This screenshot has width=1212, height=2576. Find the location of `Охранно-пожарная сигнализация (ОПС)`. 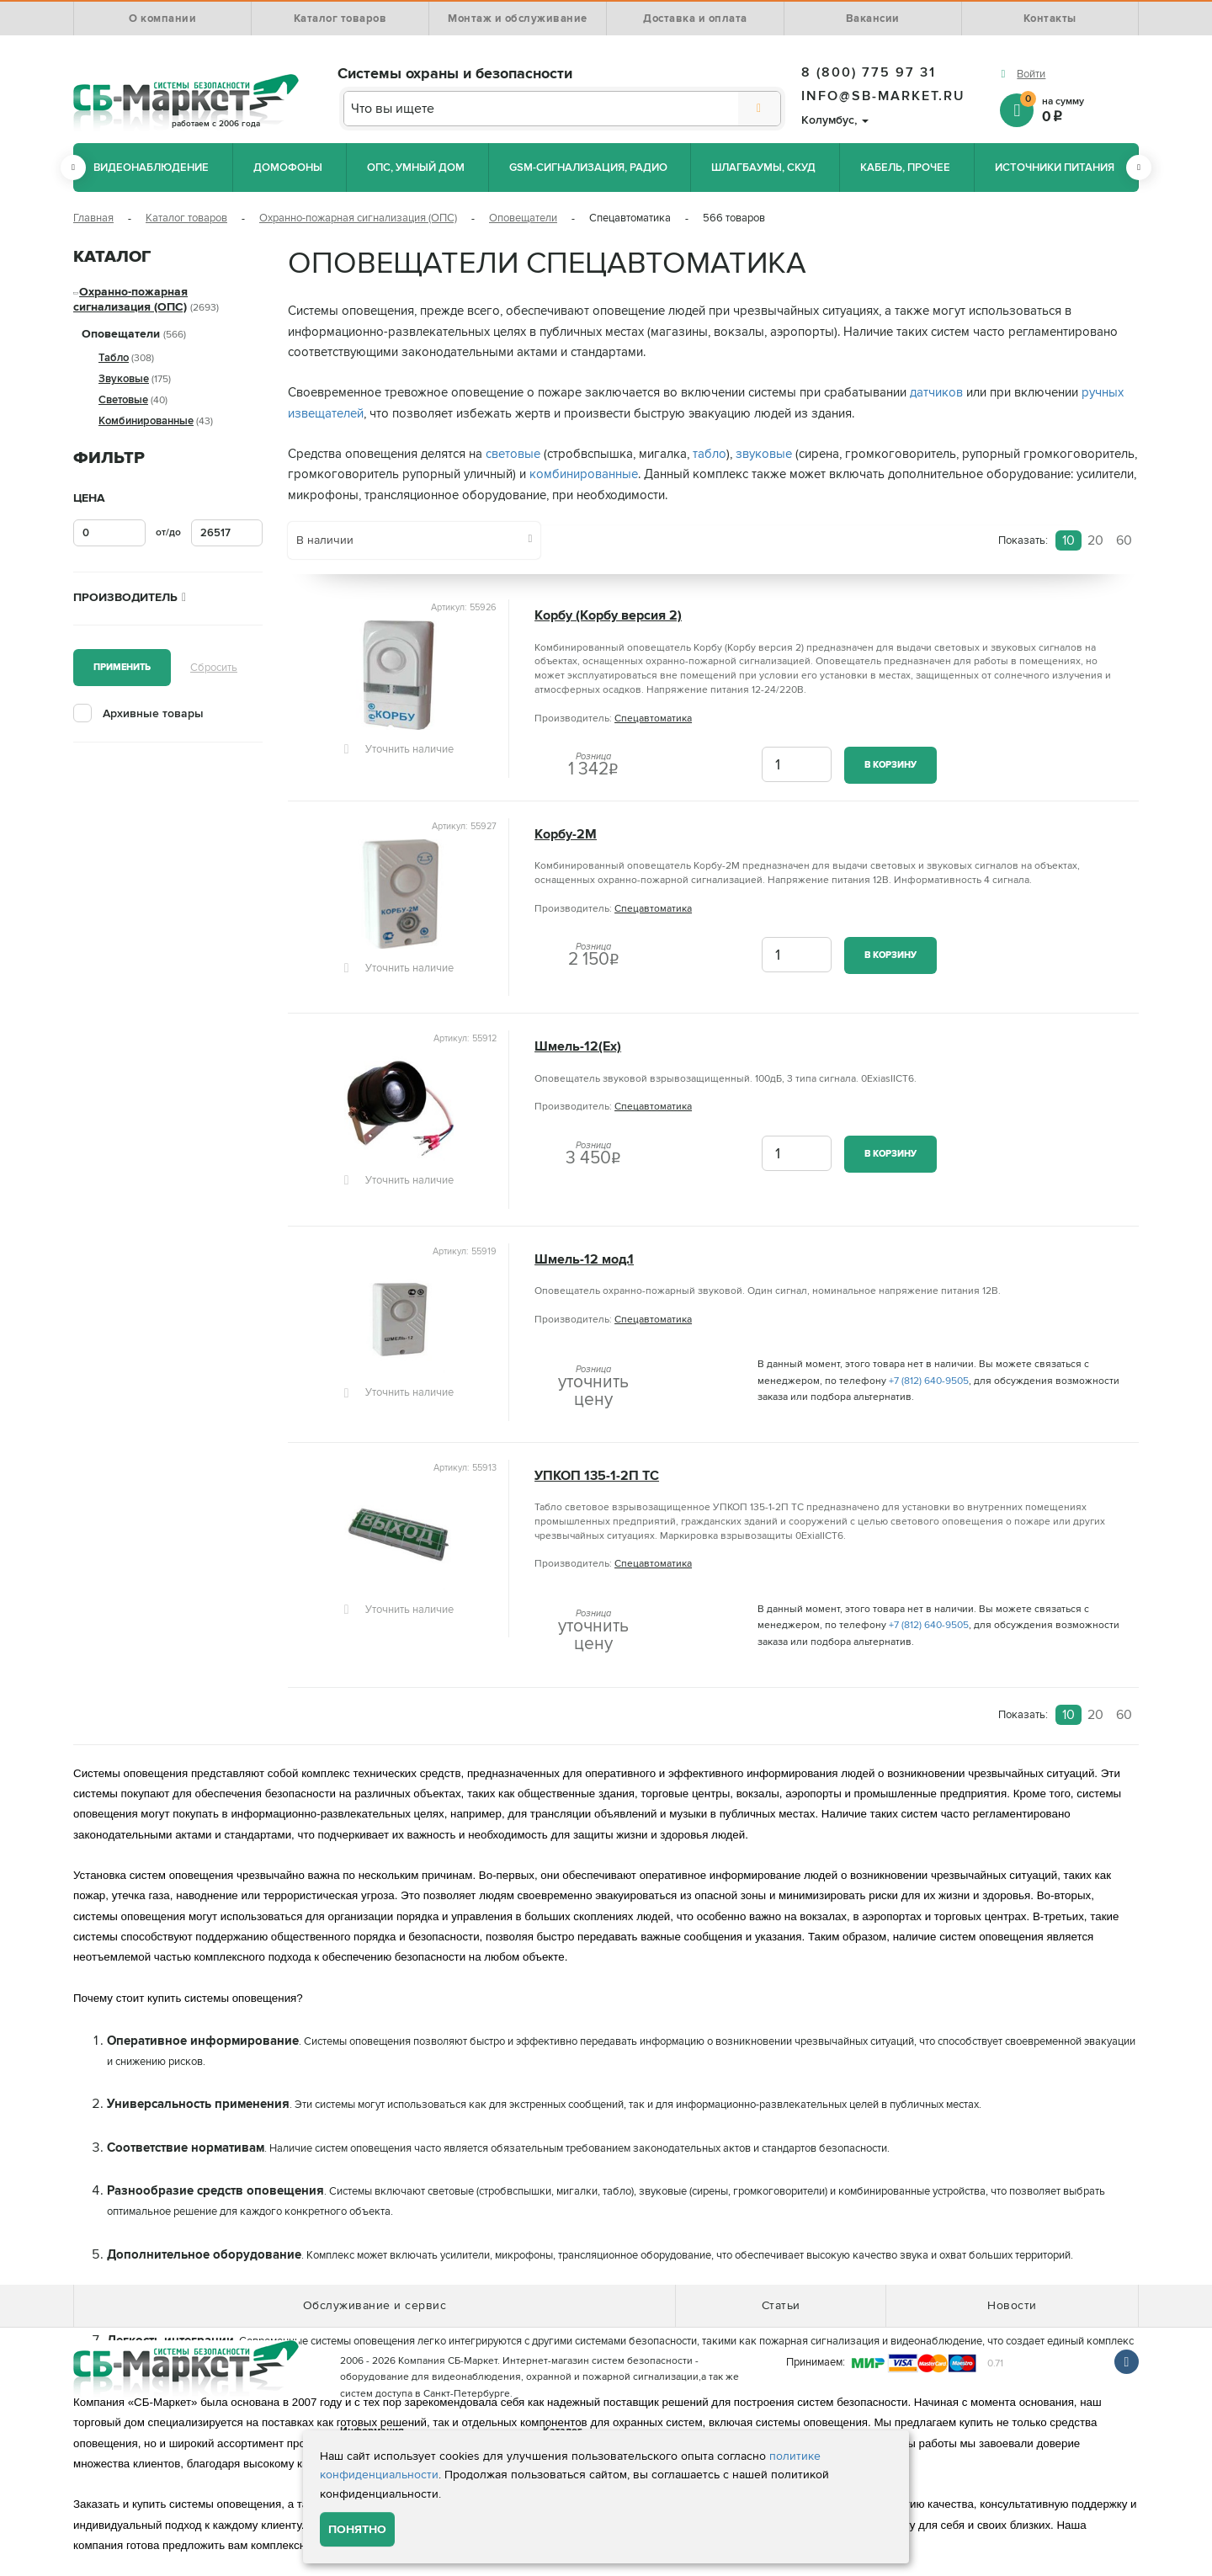

Охранно-пожарная сигнализация (ОПС) is located at coordinates (358, 218).